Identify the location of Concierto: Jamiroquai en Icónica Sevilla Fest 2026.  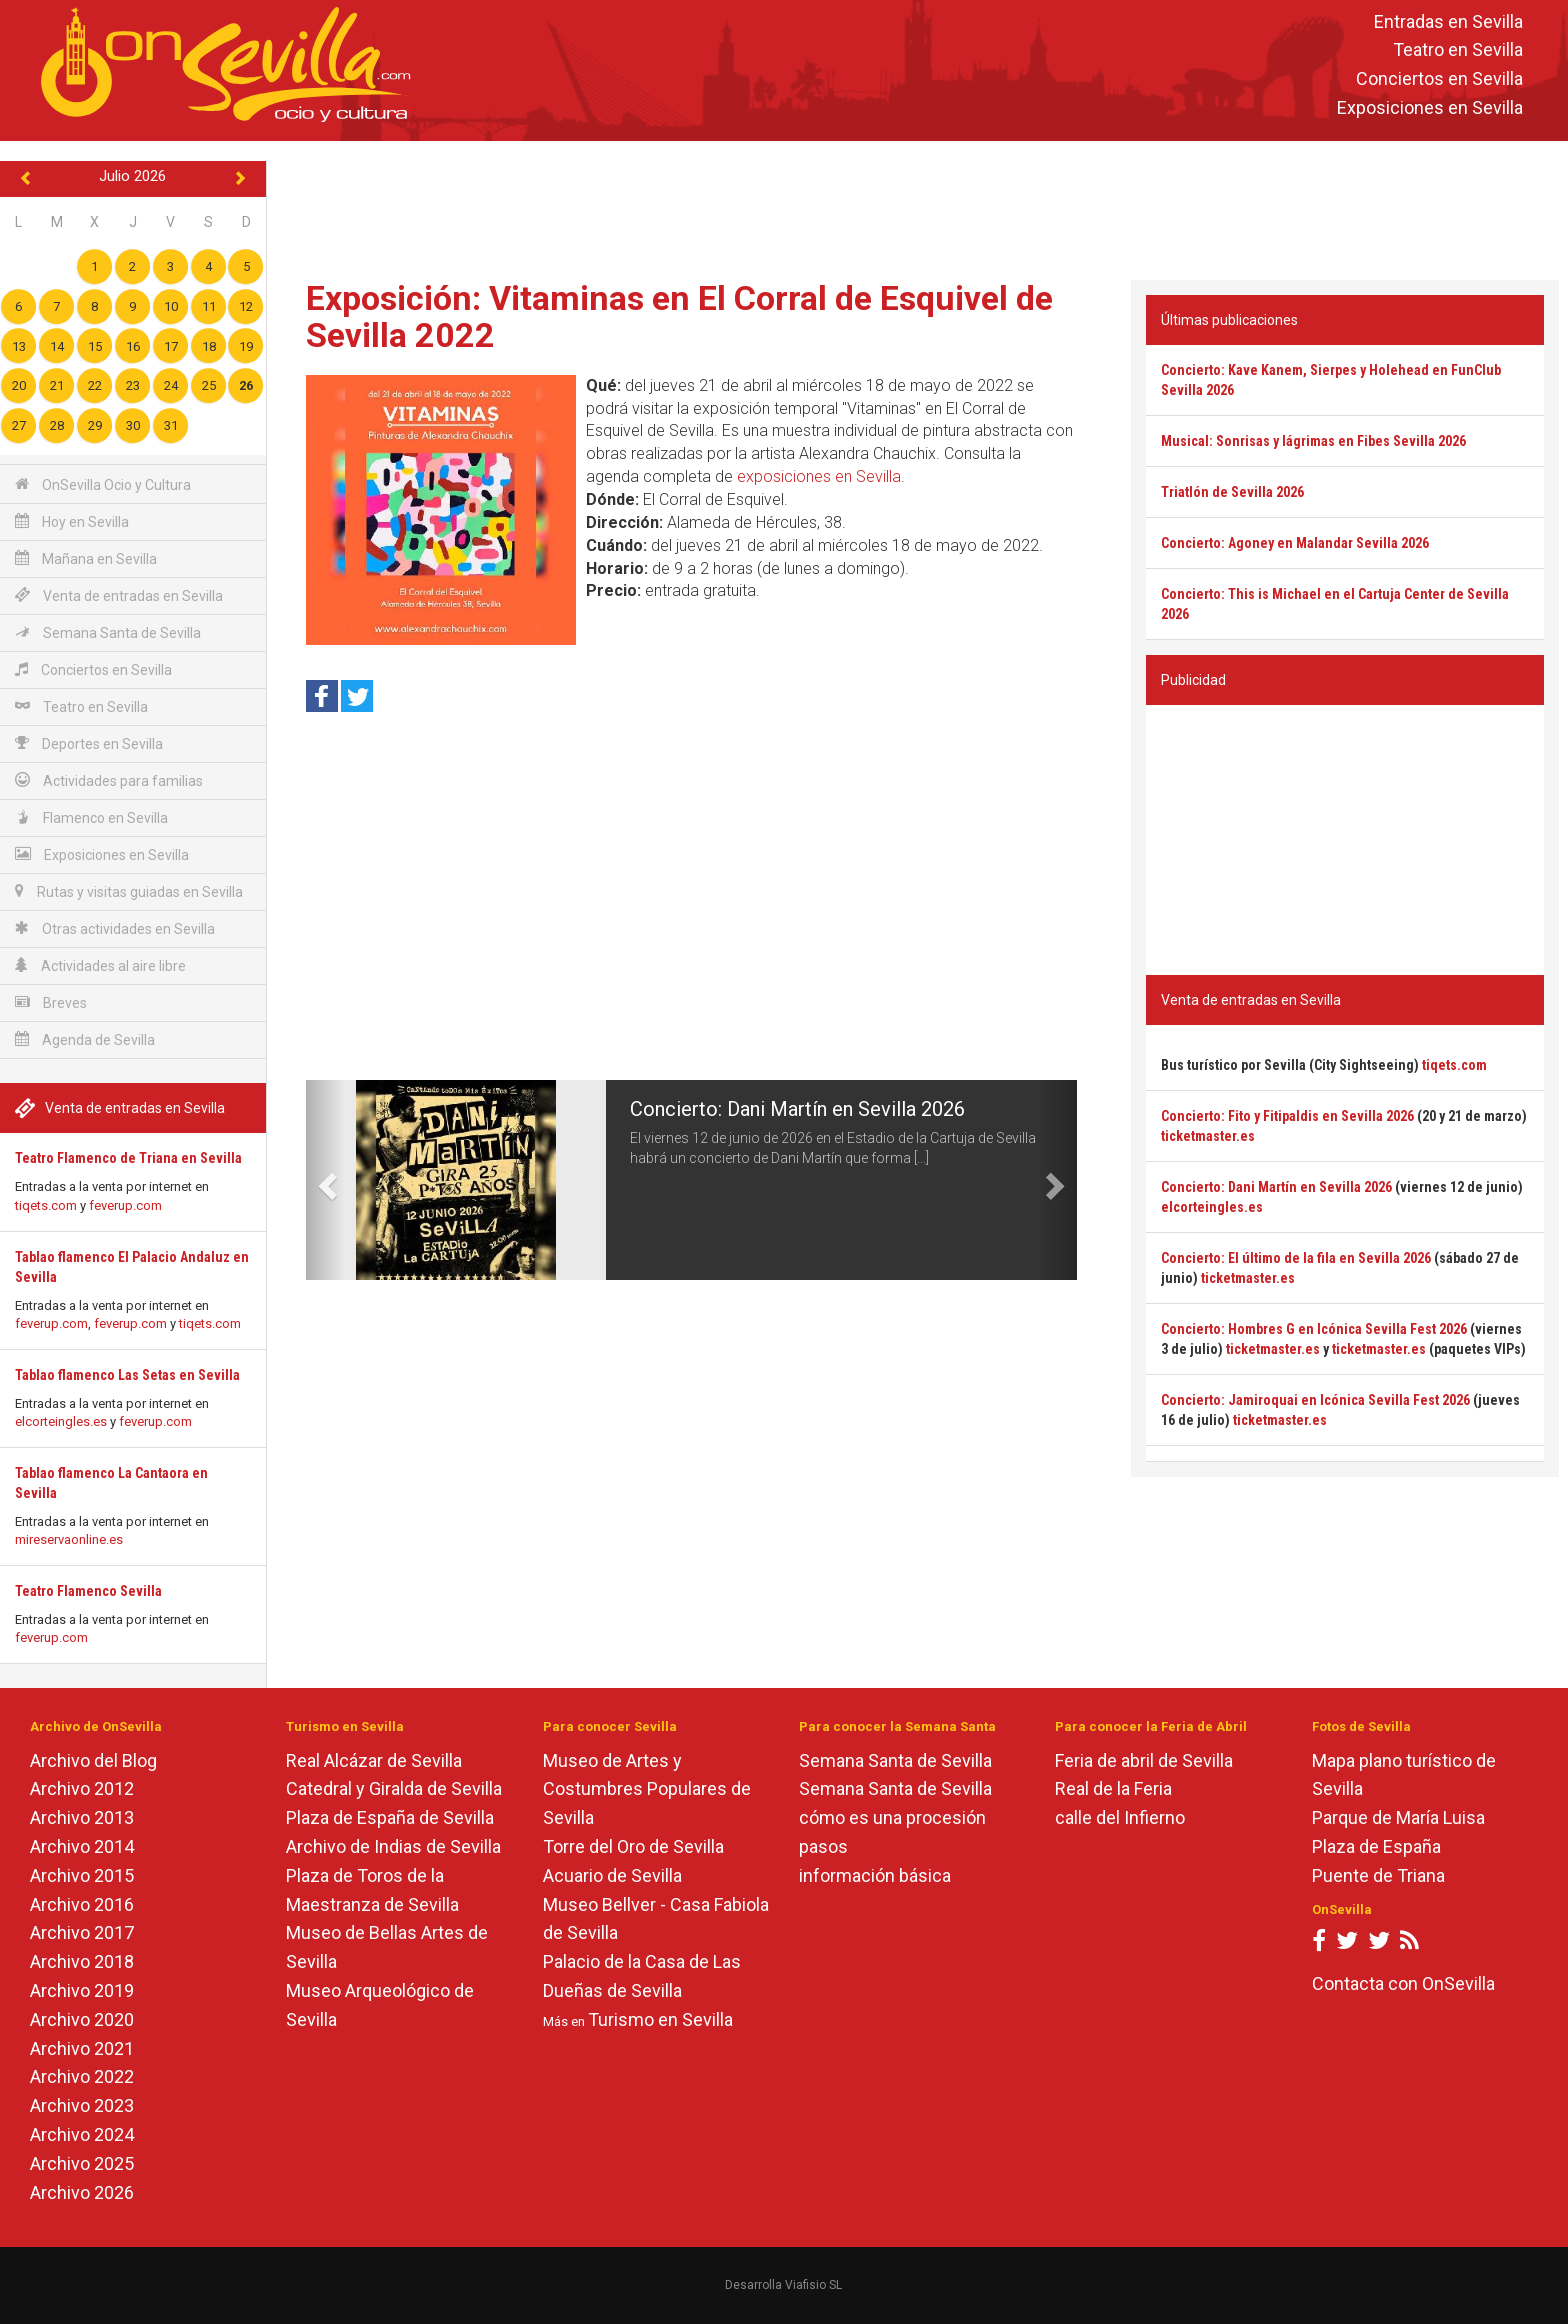
(1315, 1400).